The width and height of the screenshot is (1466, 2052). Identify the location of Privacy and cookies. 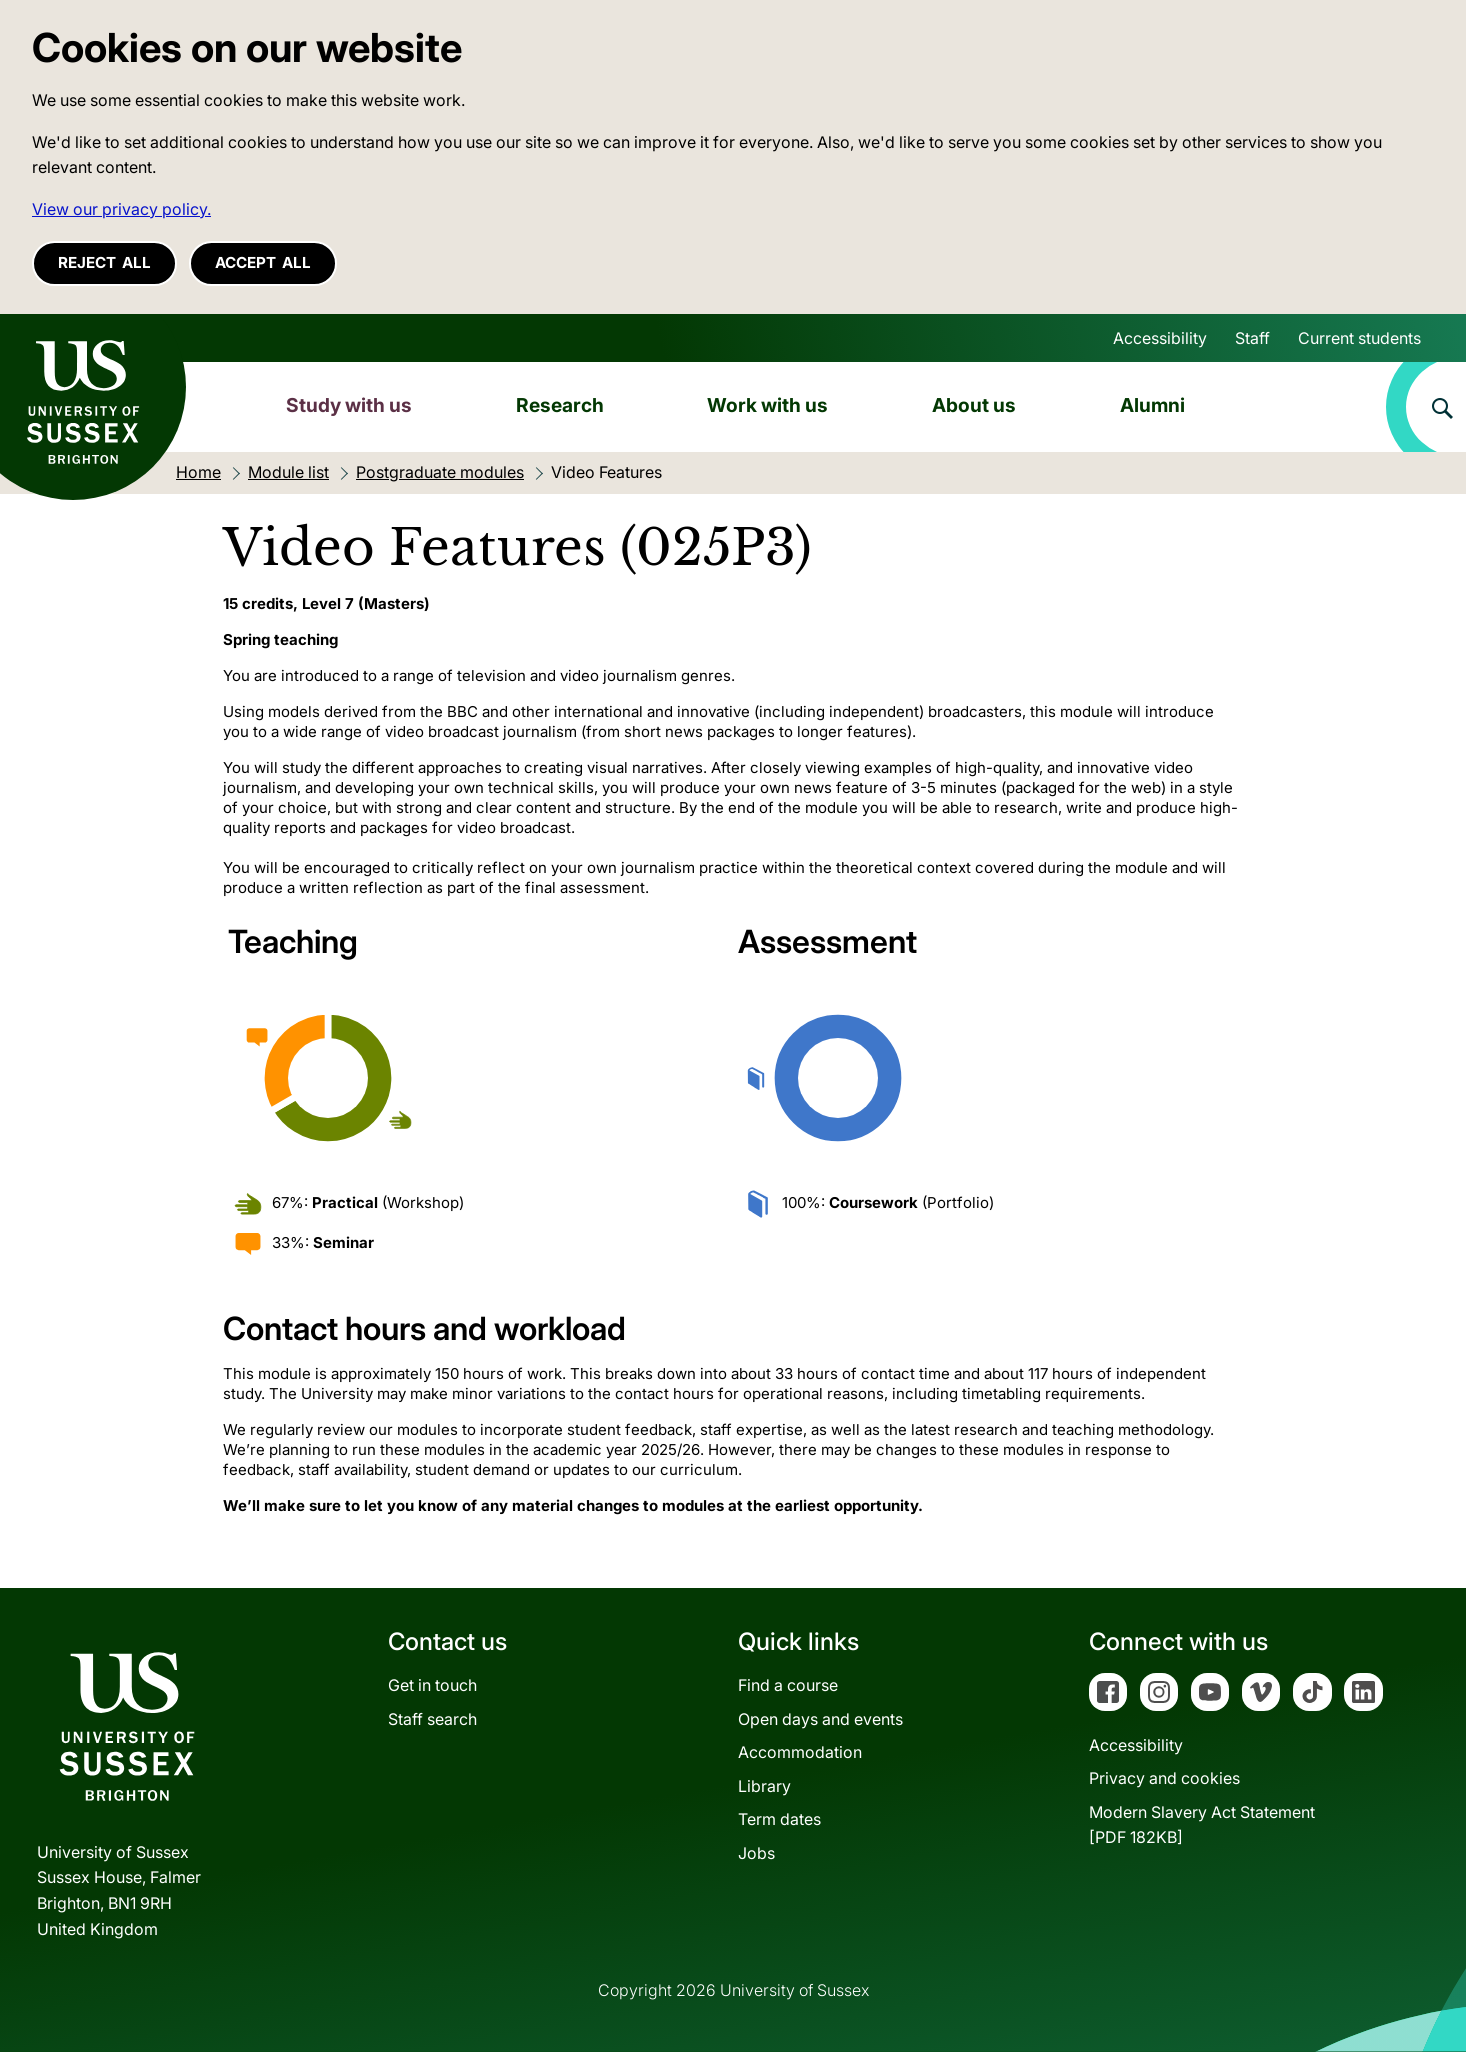
(1164, 1778).